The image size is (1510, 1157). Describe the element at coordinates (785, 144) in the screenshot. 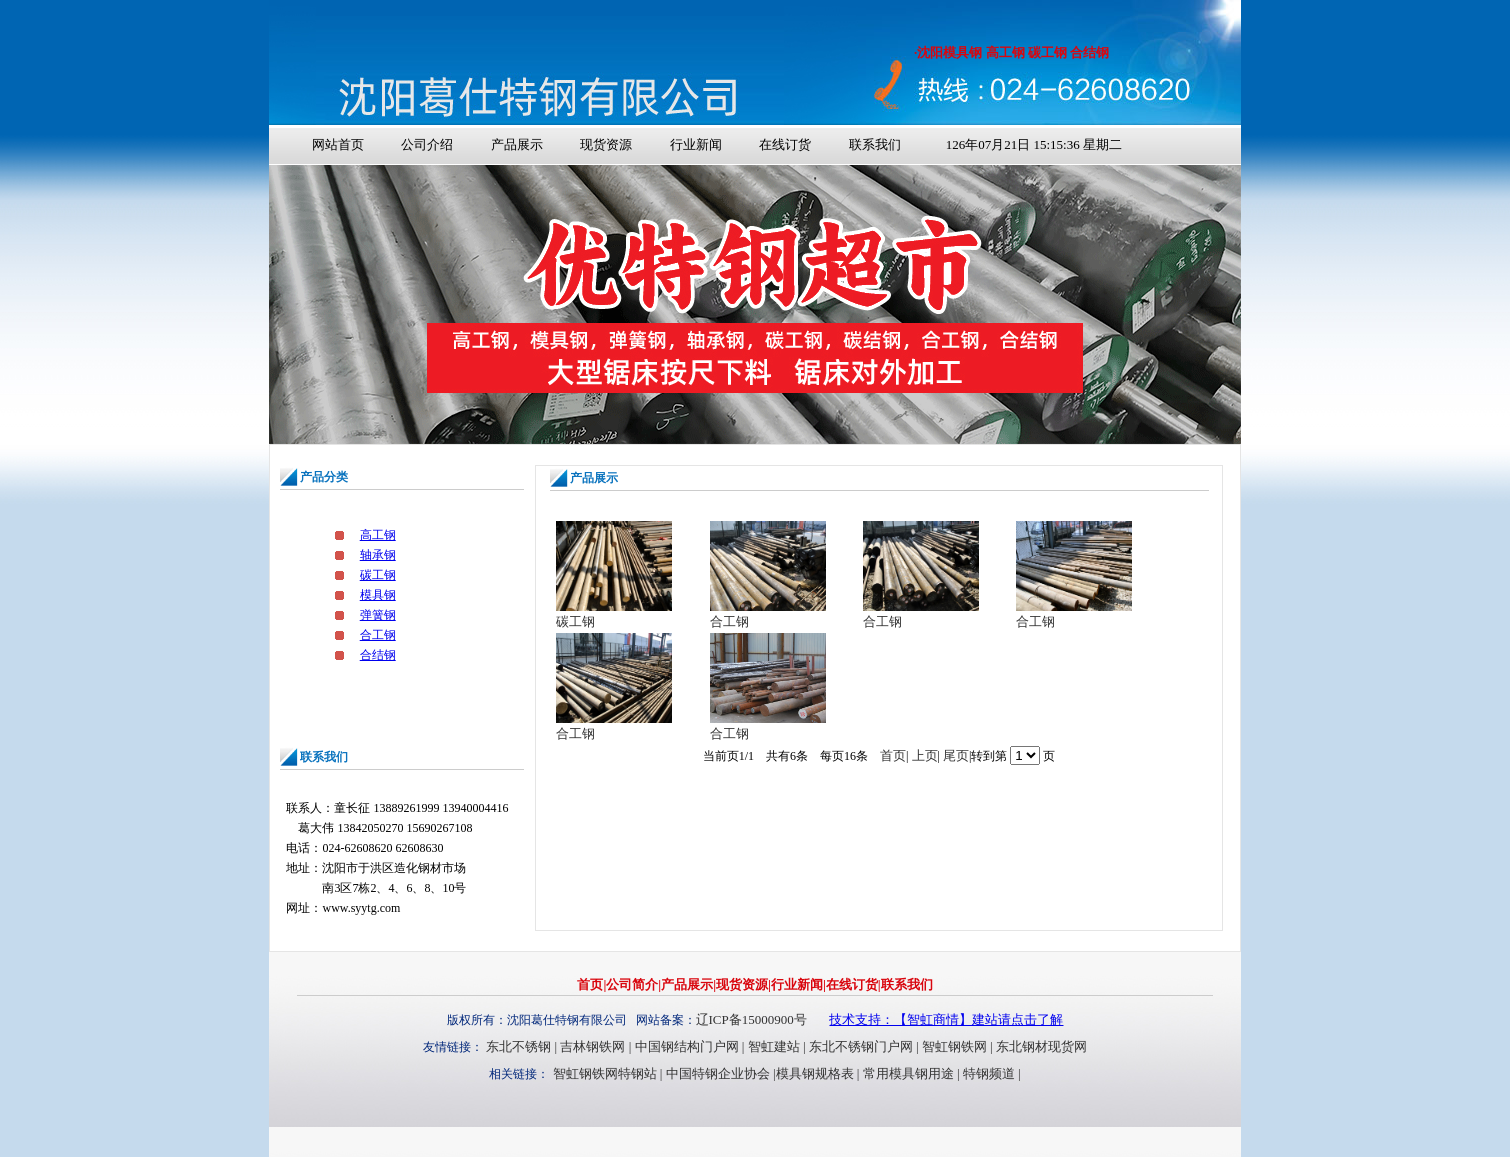

I see `在线订货` at that location.